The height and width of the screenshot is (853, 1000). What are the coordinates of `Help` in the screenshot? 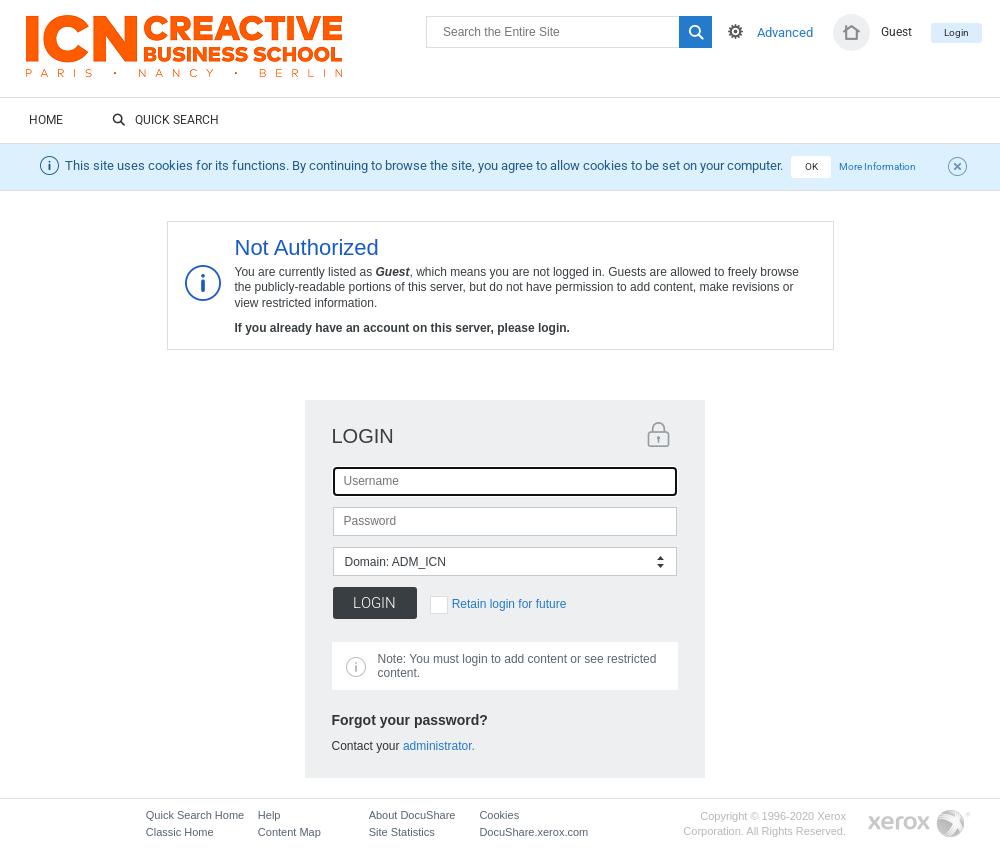 It's located at (269, 815).